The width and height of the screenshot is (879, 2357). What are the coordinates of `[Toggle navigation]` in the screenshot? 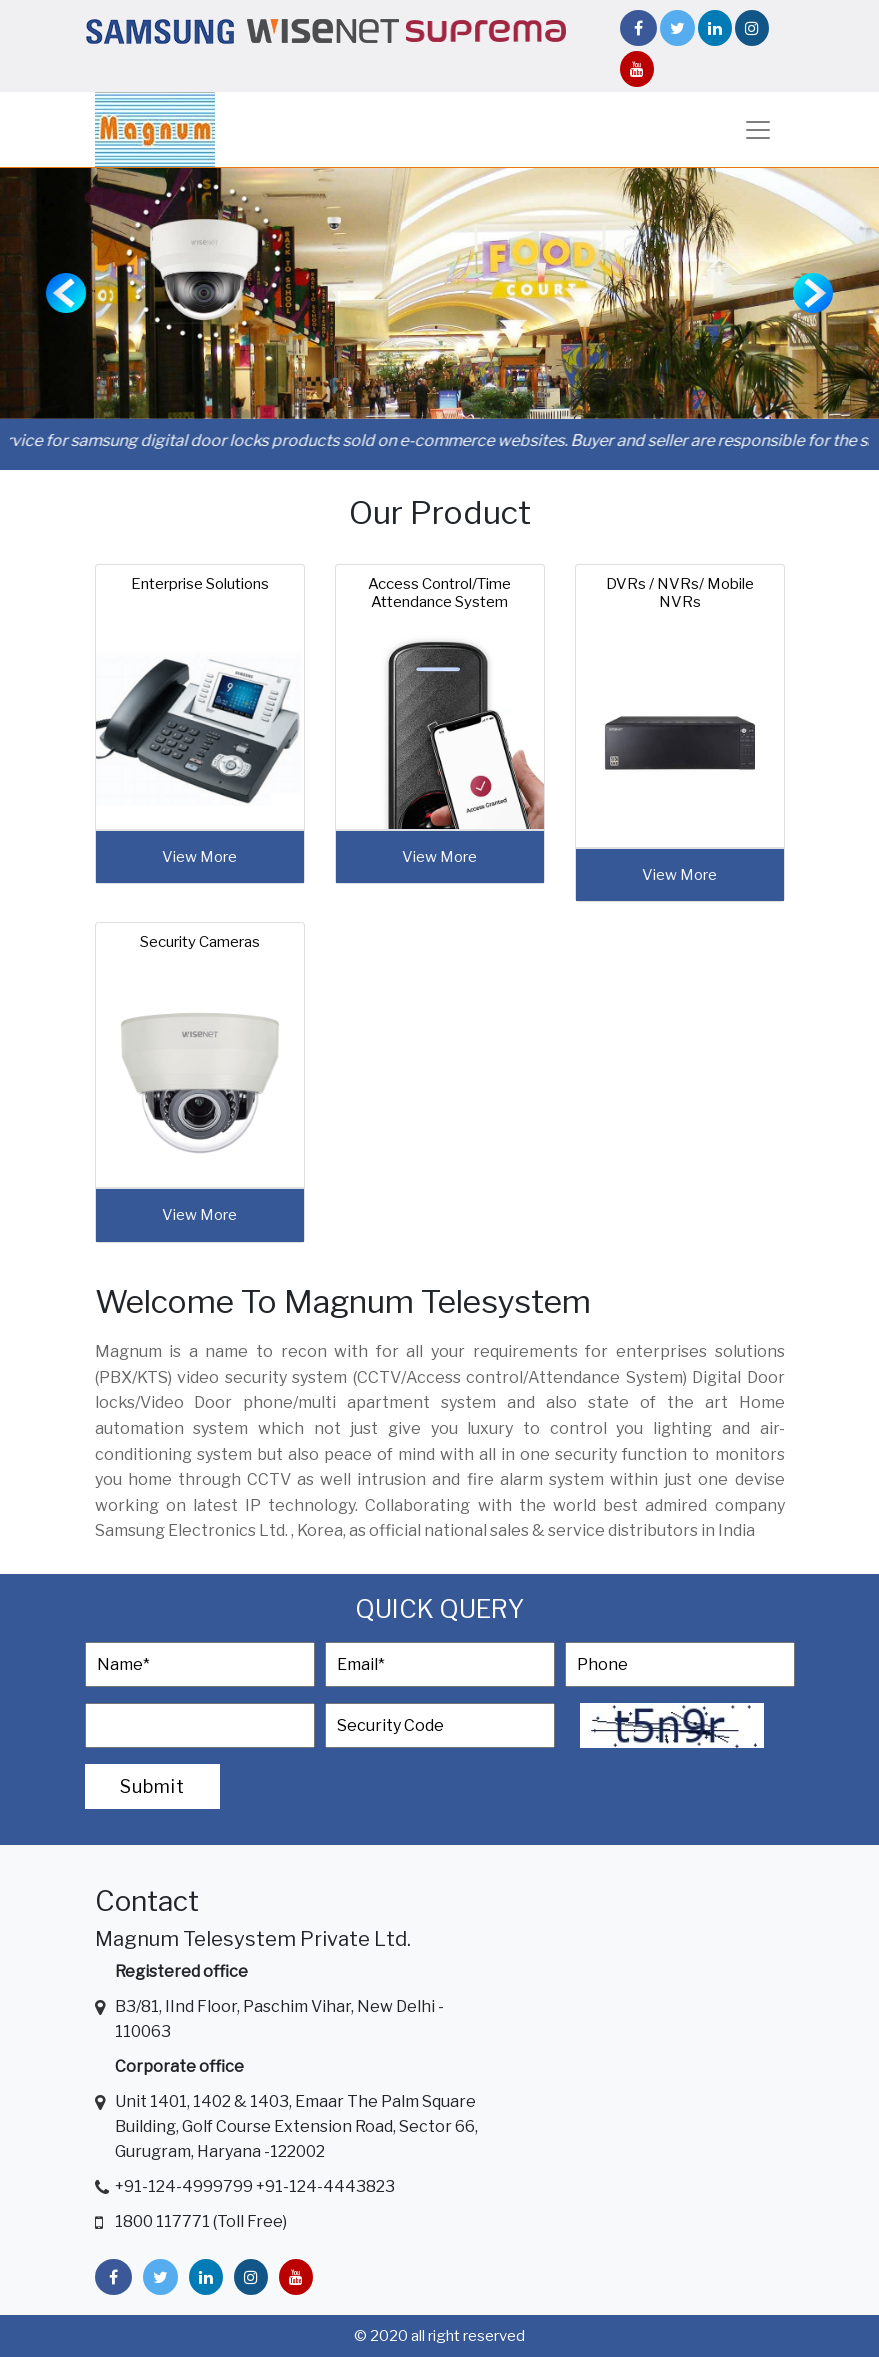 It's located at (758, 130).